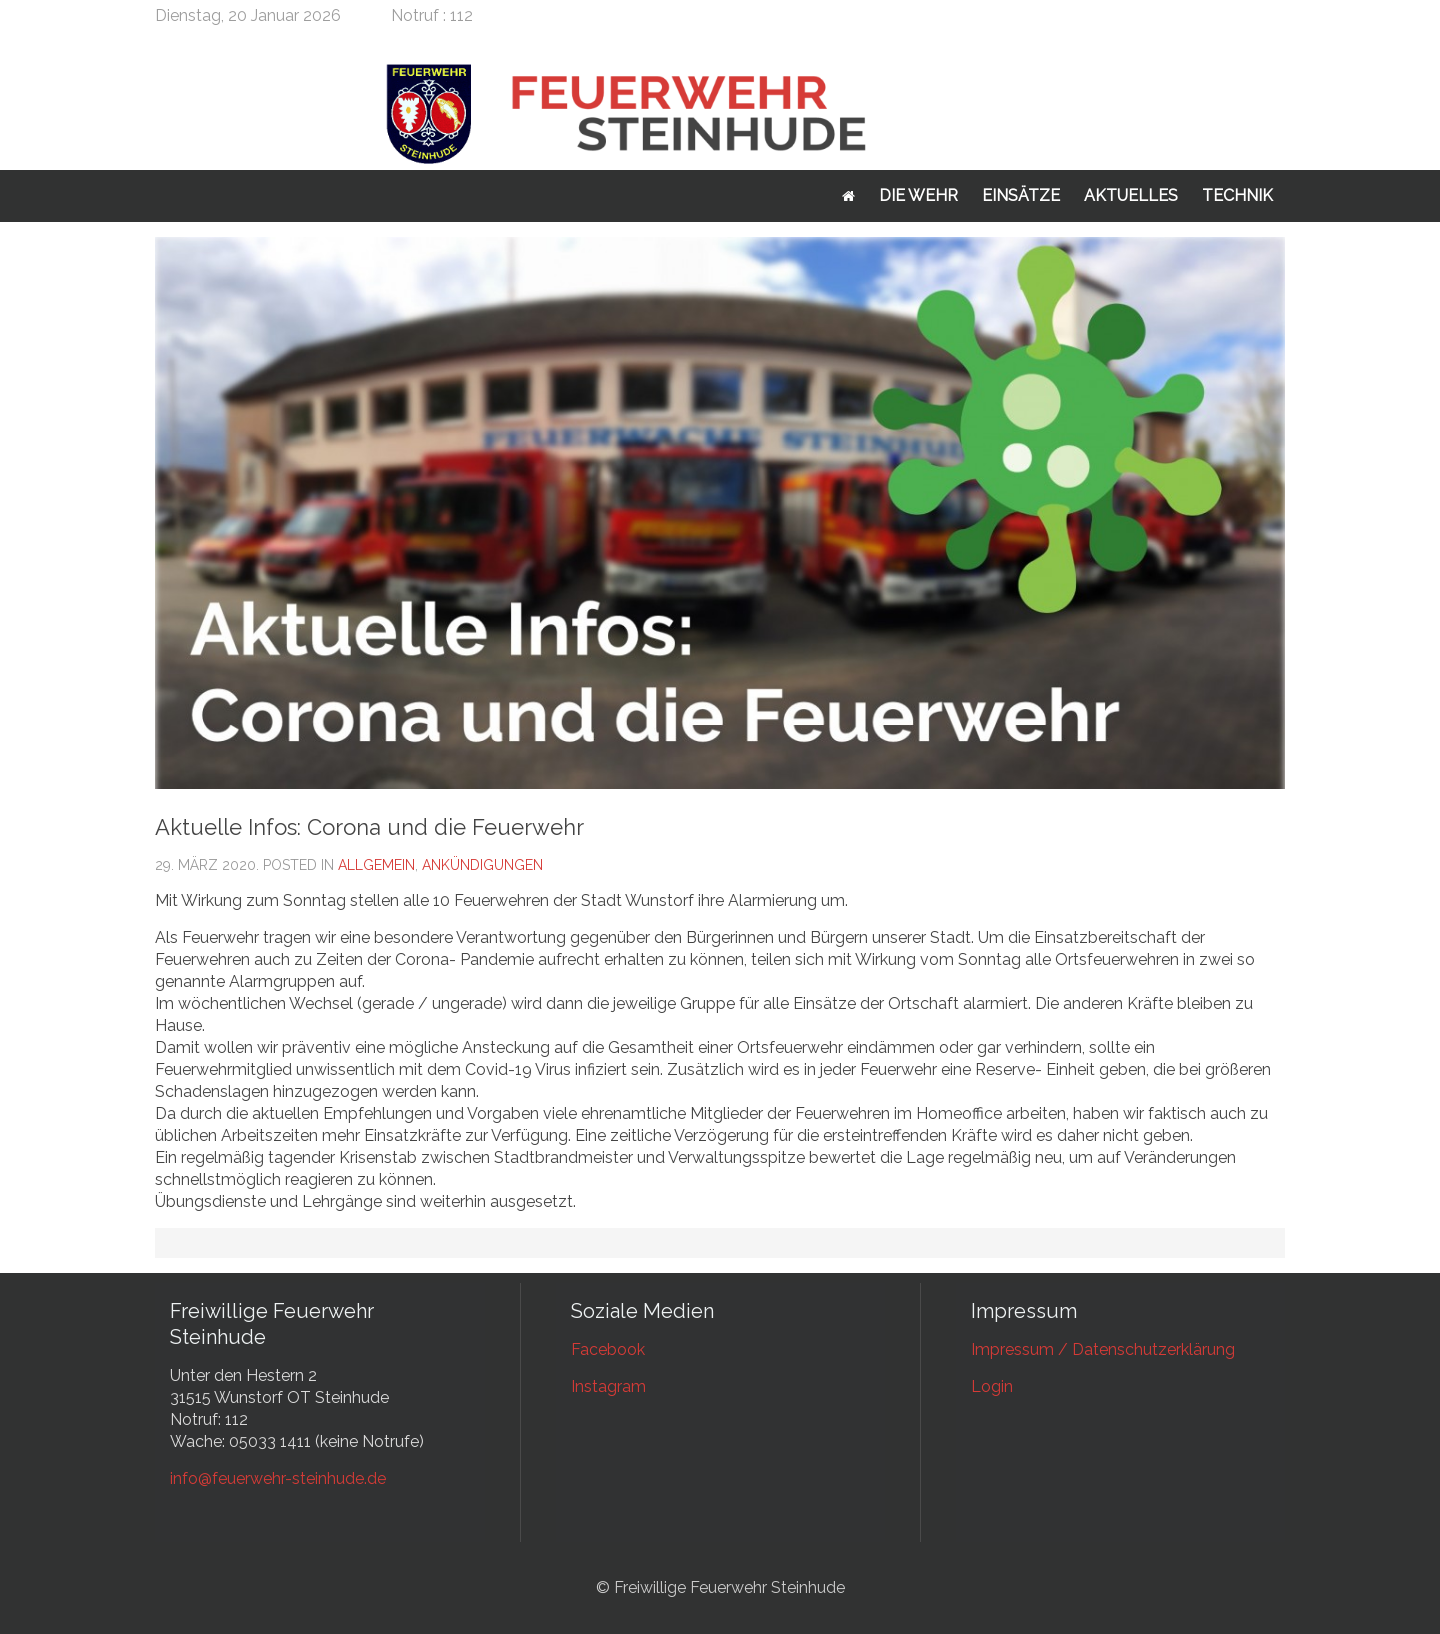 This screenshot has width=1440, height=1634. I want to click on Allgemein, so click(376, 865).